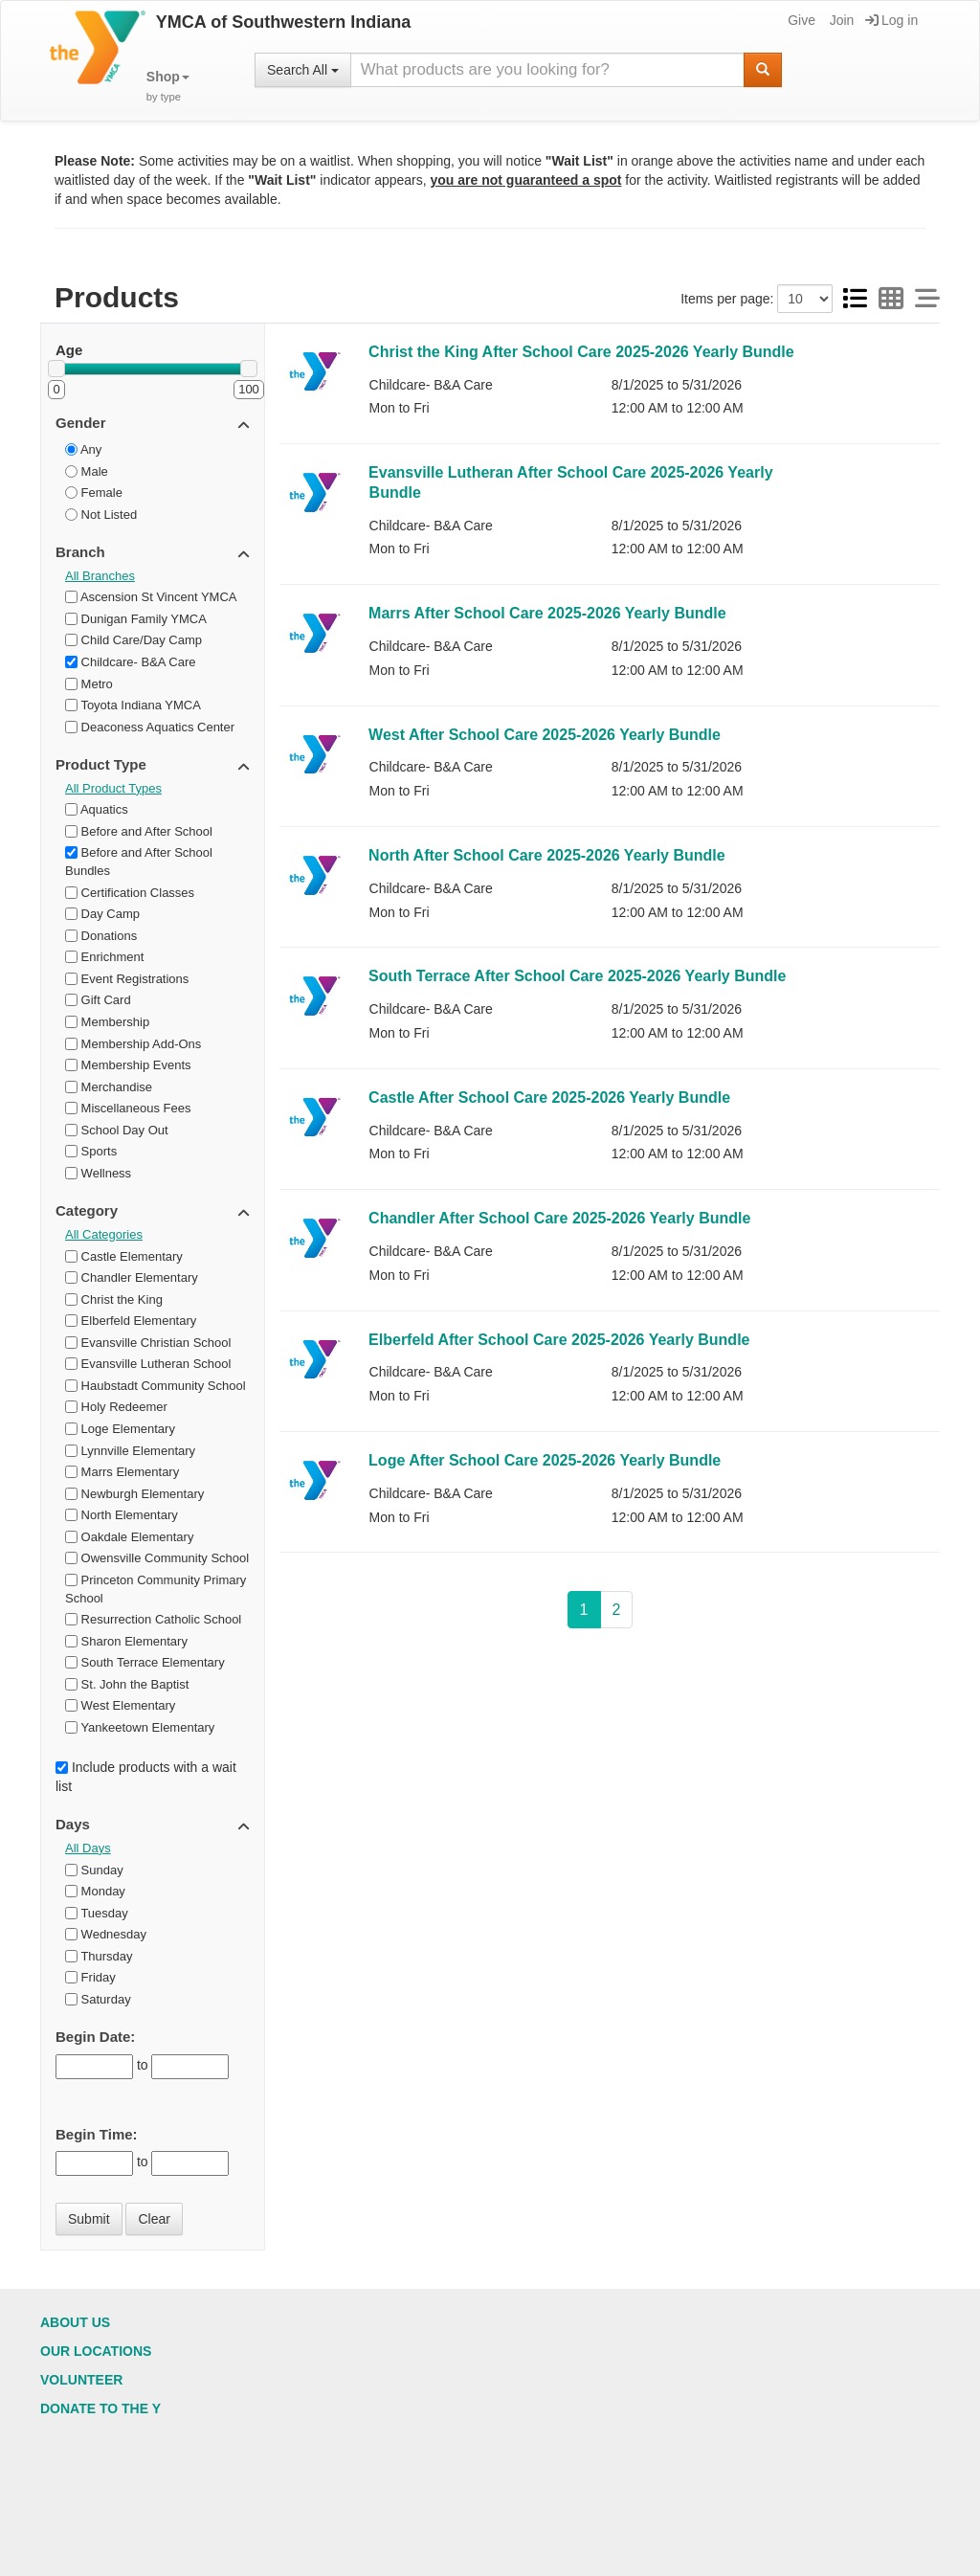 This screenshot has height=2576, width=980. What do you see at coordinates (128, 1108) in the screenshot?
I see `Miscellaneous Fees` at bounding box center [128, 1108].